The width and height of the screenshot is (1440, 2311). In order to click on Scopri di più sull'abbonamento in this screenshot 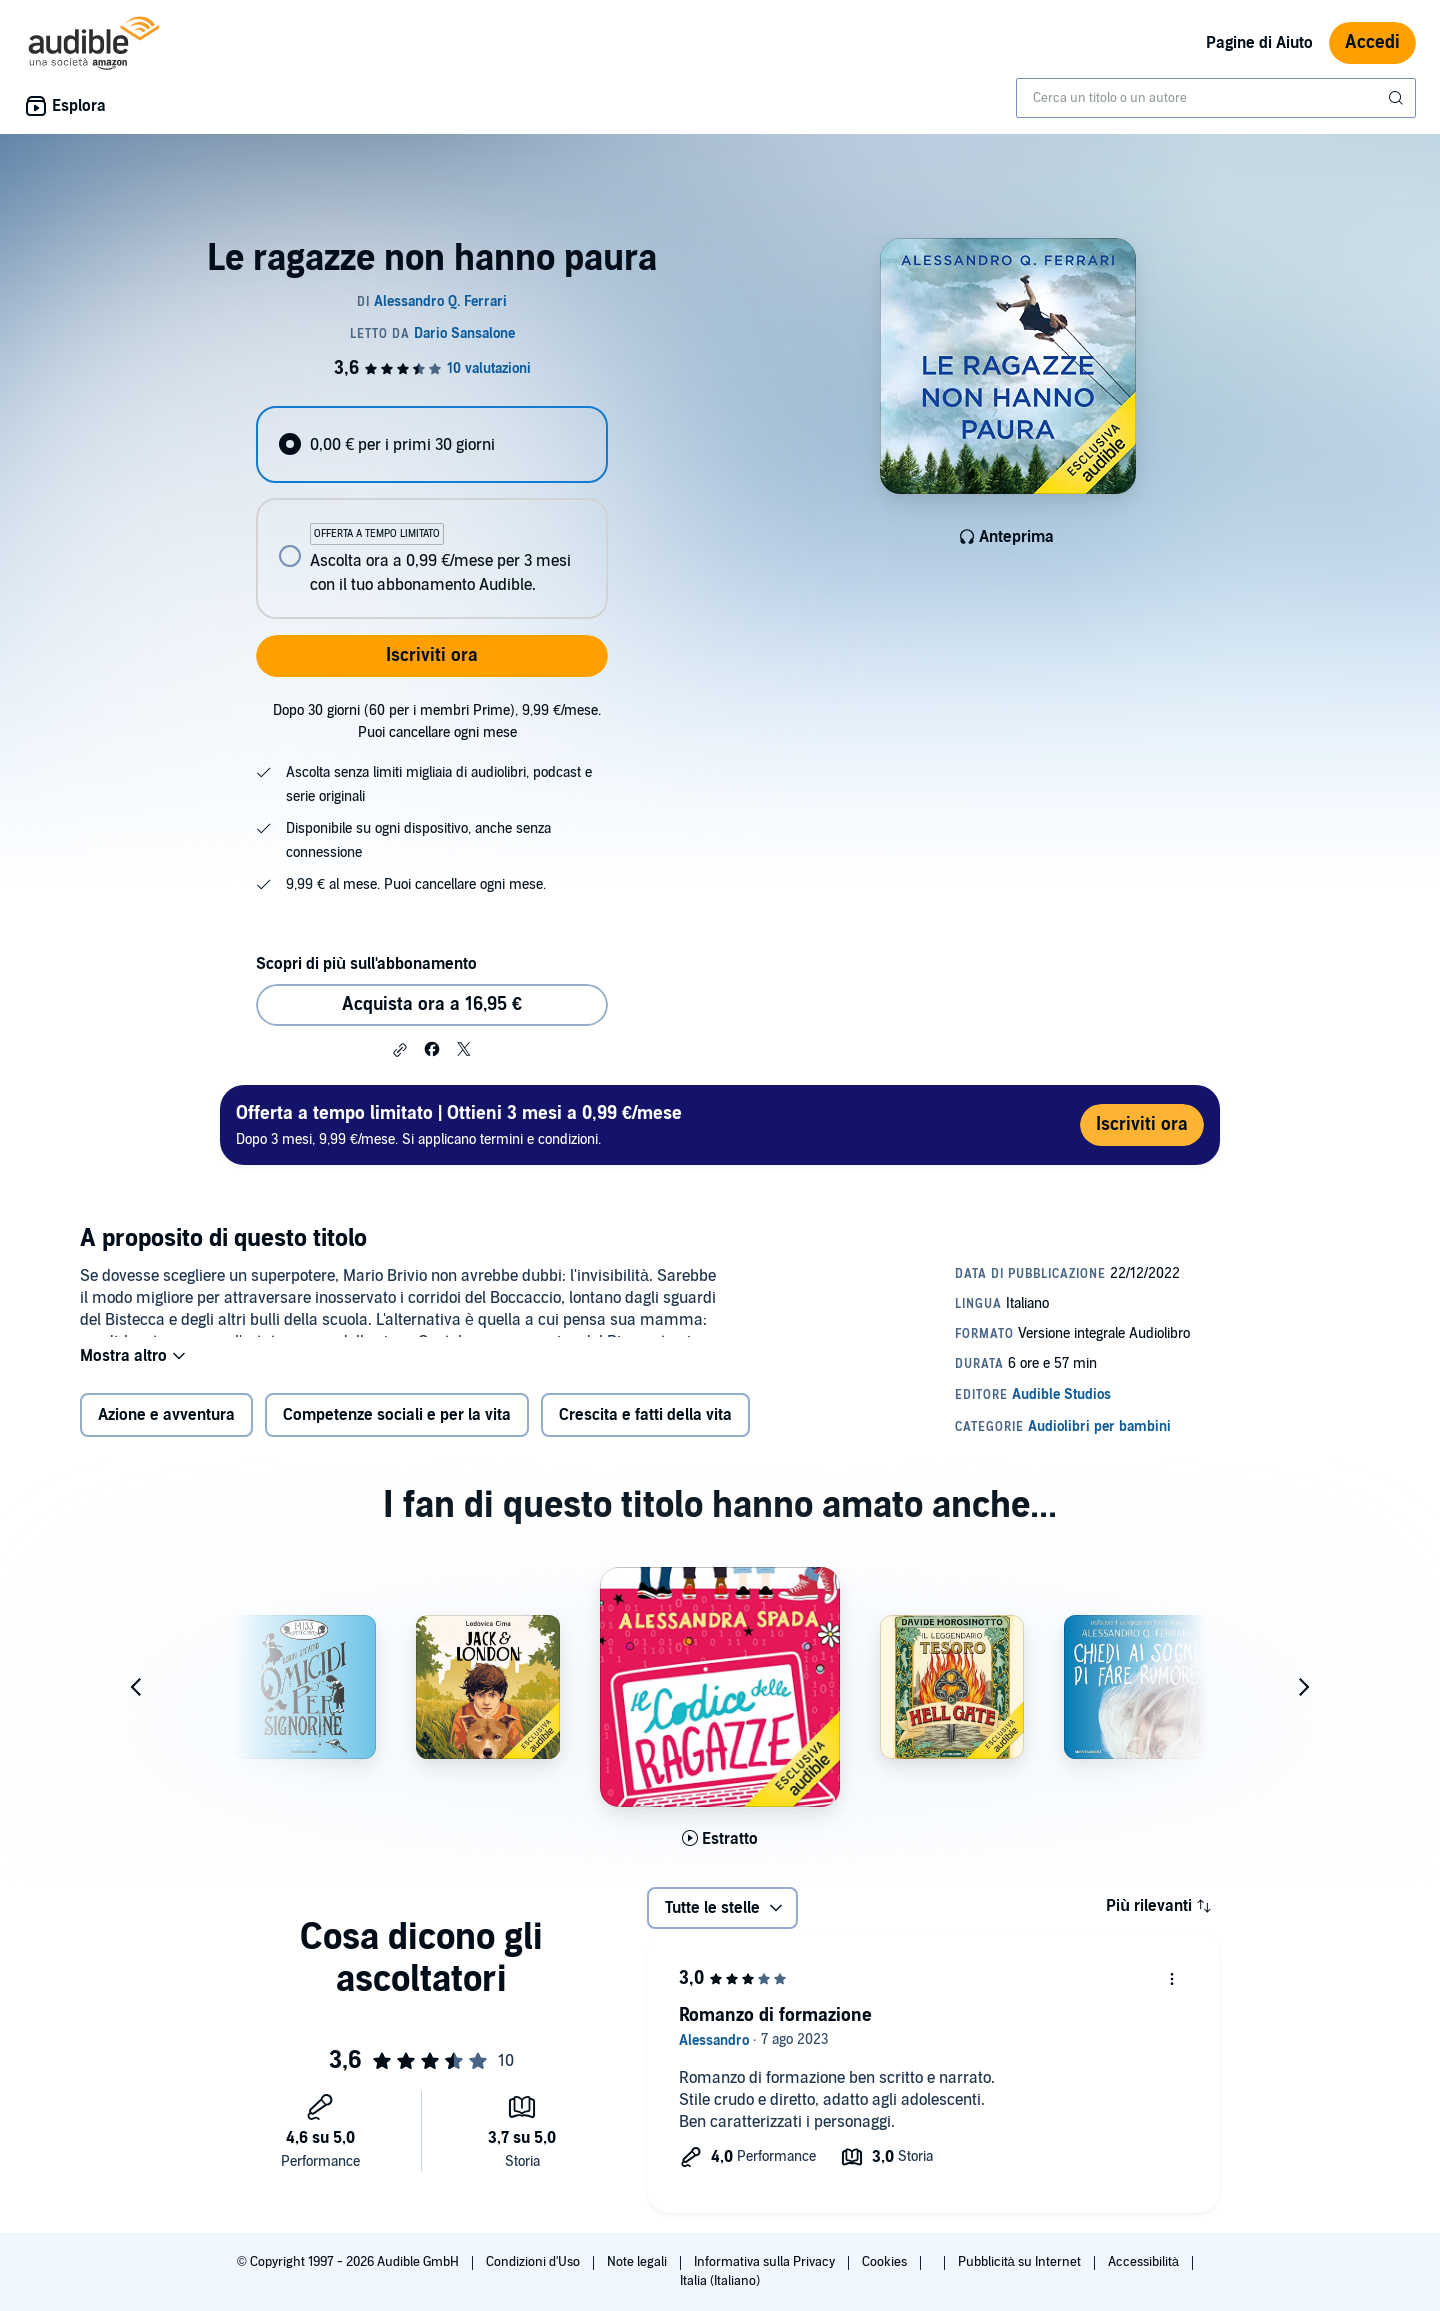, I will do `click(366, 964)`.